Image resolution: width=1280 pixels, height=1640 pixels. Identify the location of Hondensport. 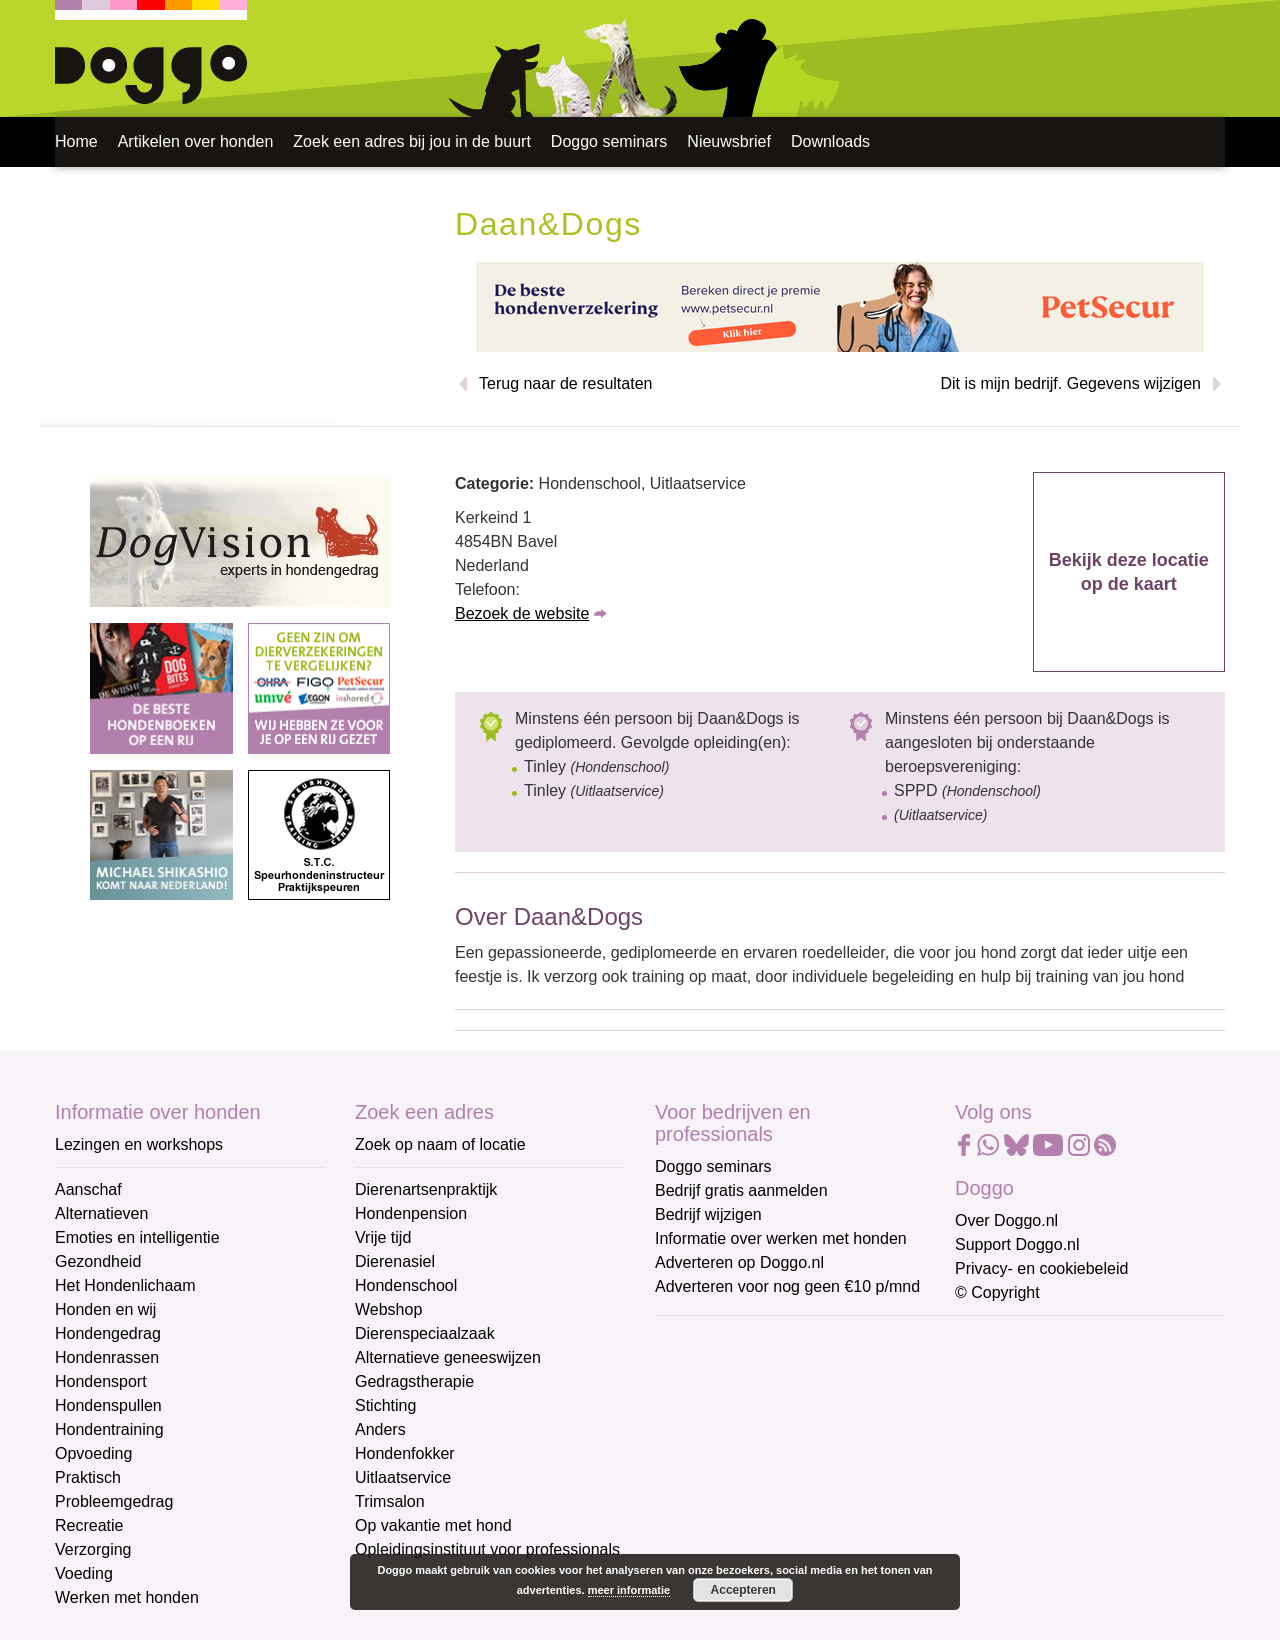
(101, 1381).